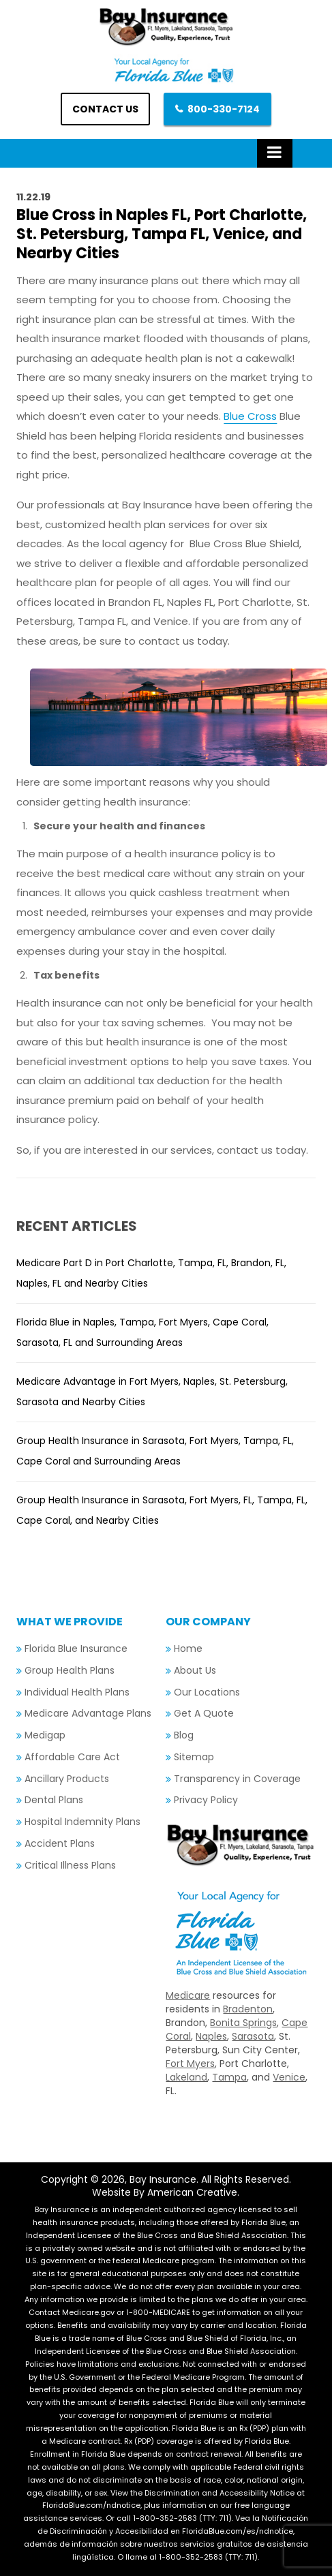 The image size is (332, 2576). What do you see at coordinates (186, 2077) in the screenshot?
I see `Lakeland` at bounding box center [186, 2077].